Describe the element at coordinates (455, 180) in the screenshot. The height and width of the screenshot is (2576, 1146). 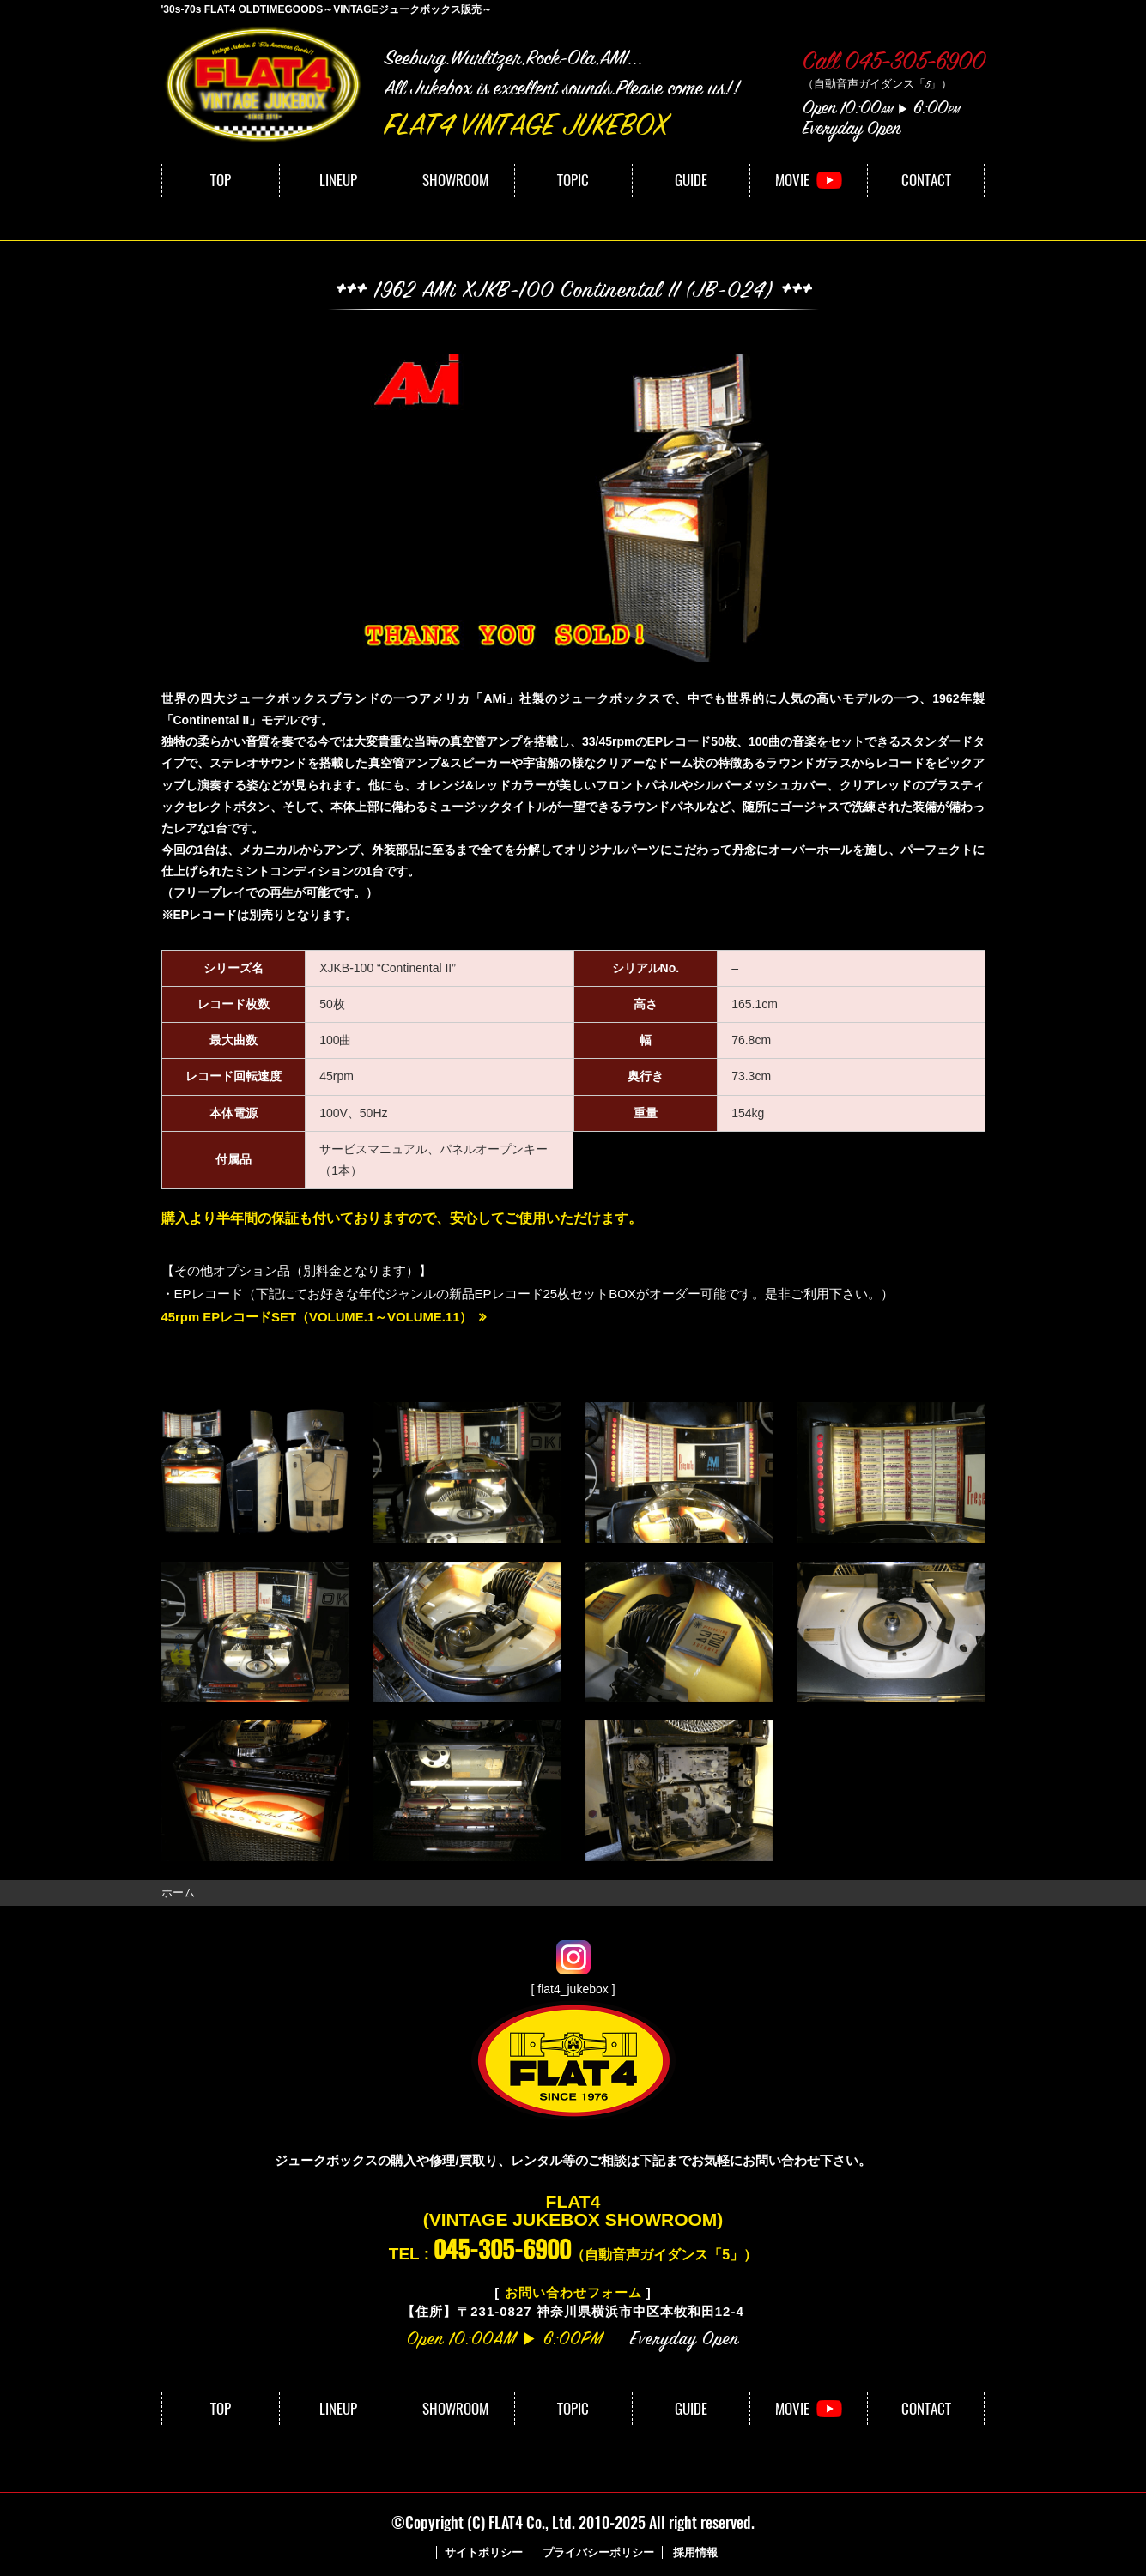
I see `SHOWROOM` at that location.